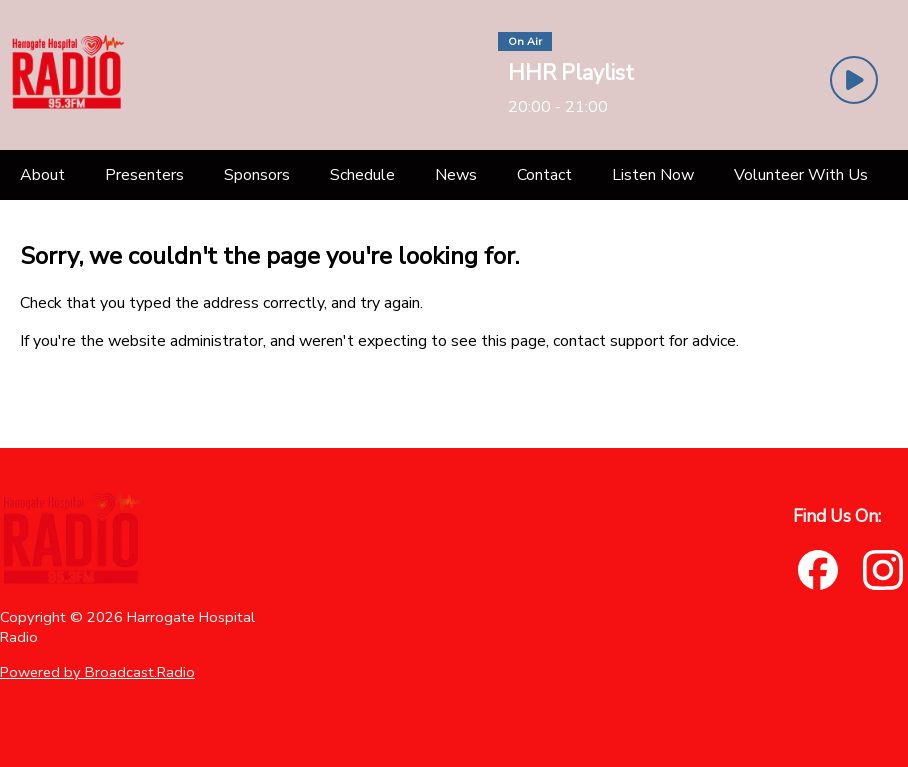  Describe the element at coordinates (42, 175) in the screenshot. I see `[About]` at that location.